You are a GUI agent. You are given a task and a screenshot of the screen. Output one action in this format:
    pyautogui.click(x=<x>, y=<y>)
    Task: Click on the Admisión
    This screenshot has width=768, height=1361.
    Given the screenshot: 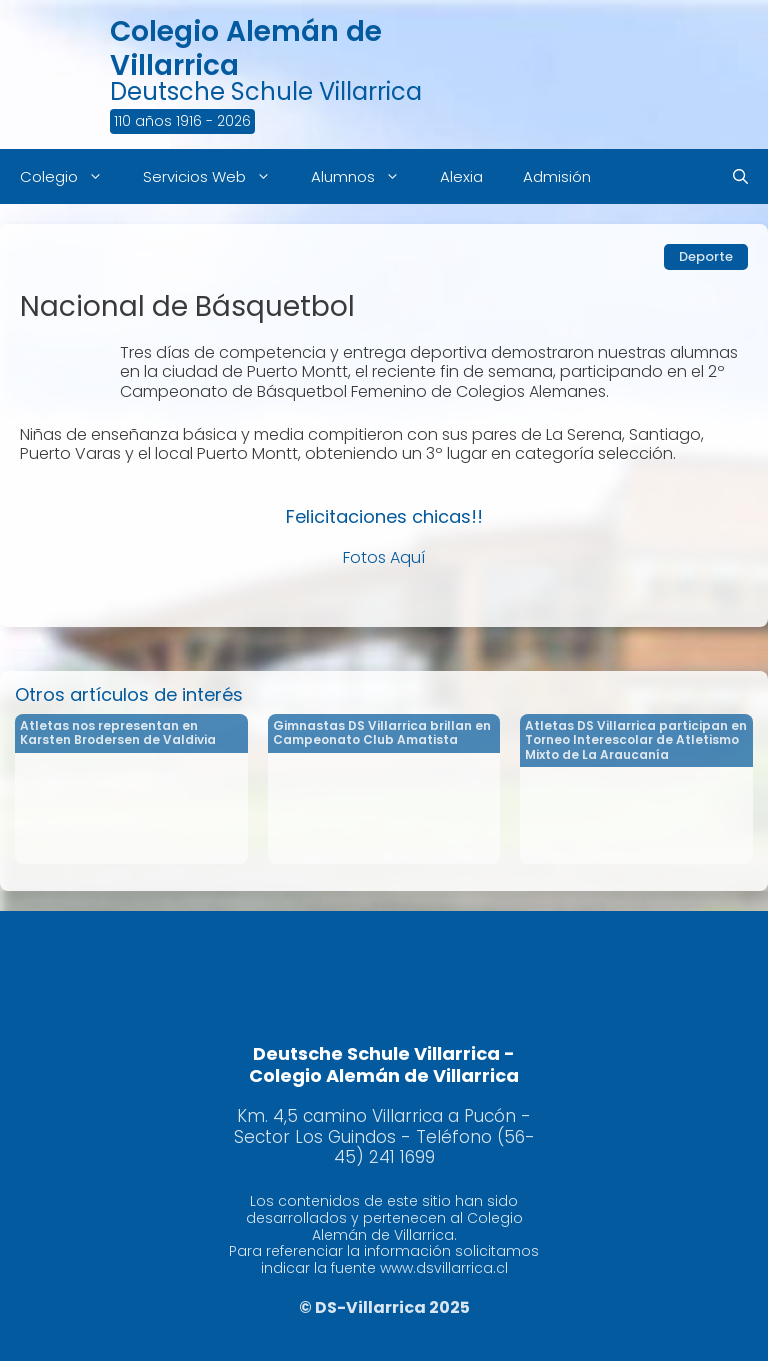 What is the action you would take?
    pyautogui.click(x=557, y=176)
    